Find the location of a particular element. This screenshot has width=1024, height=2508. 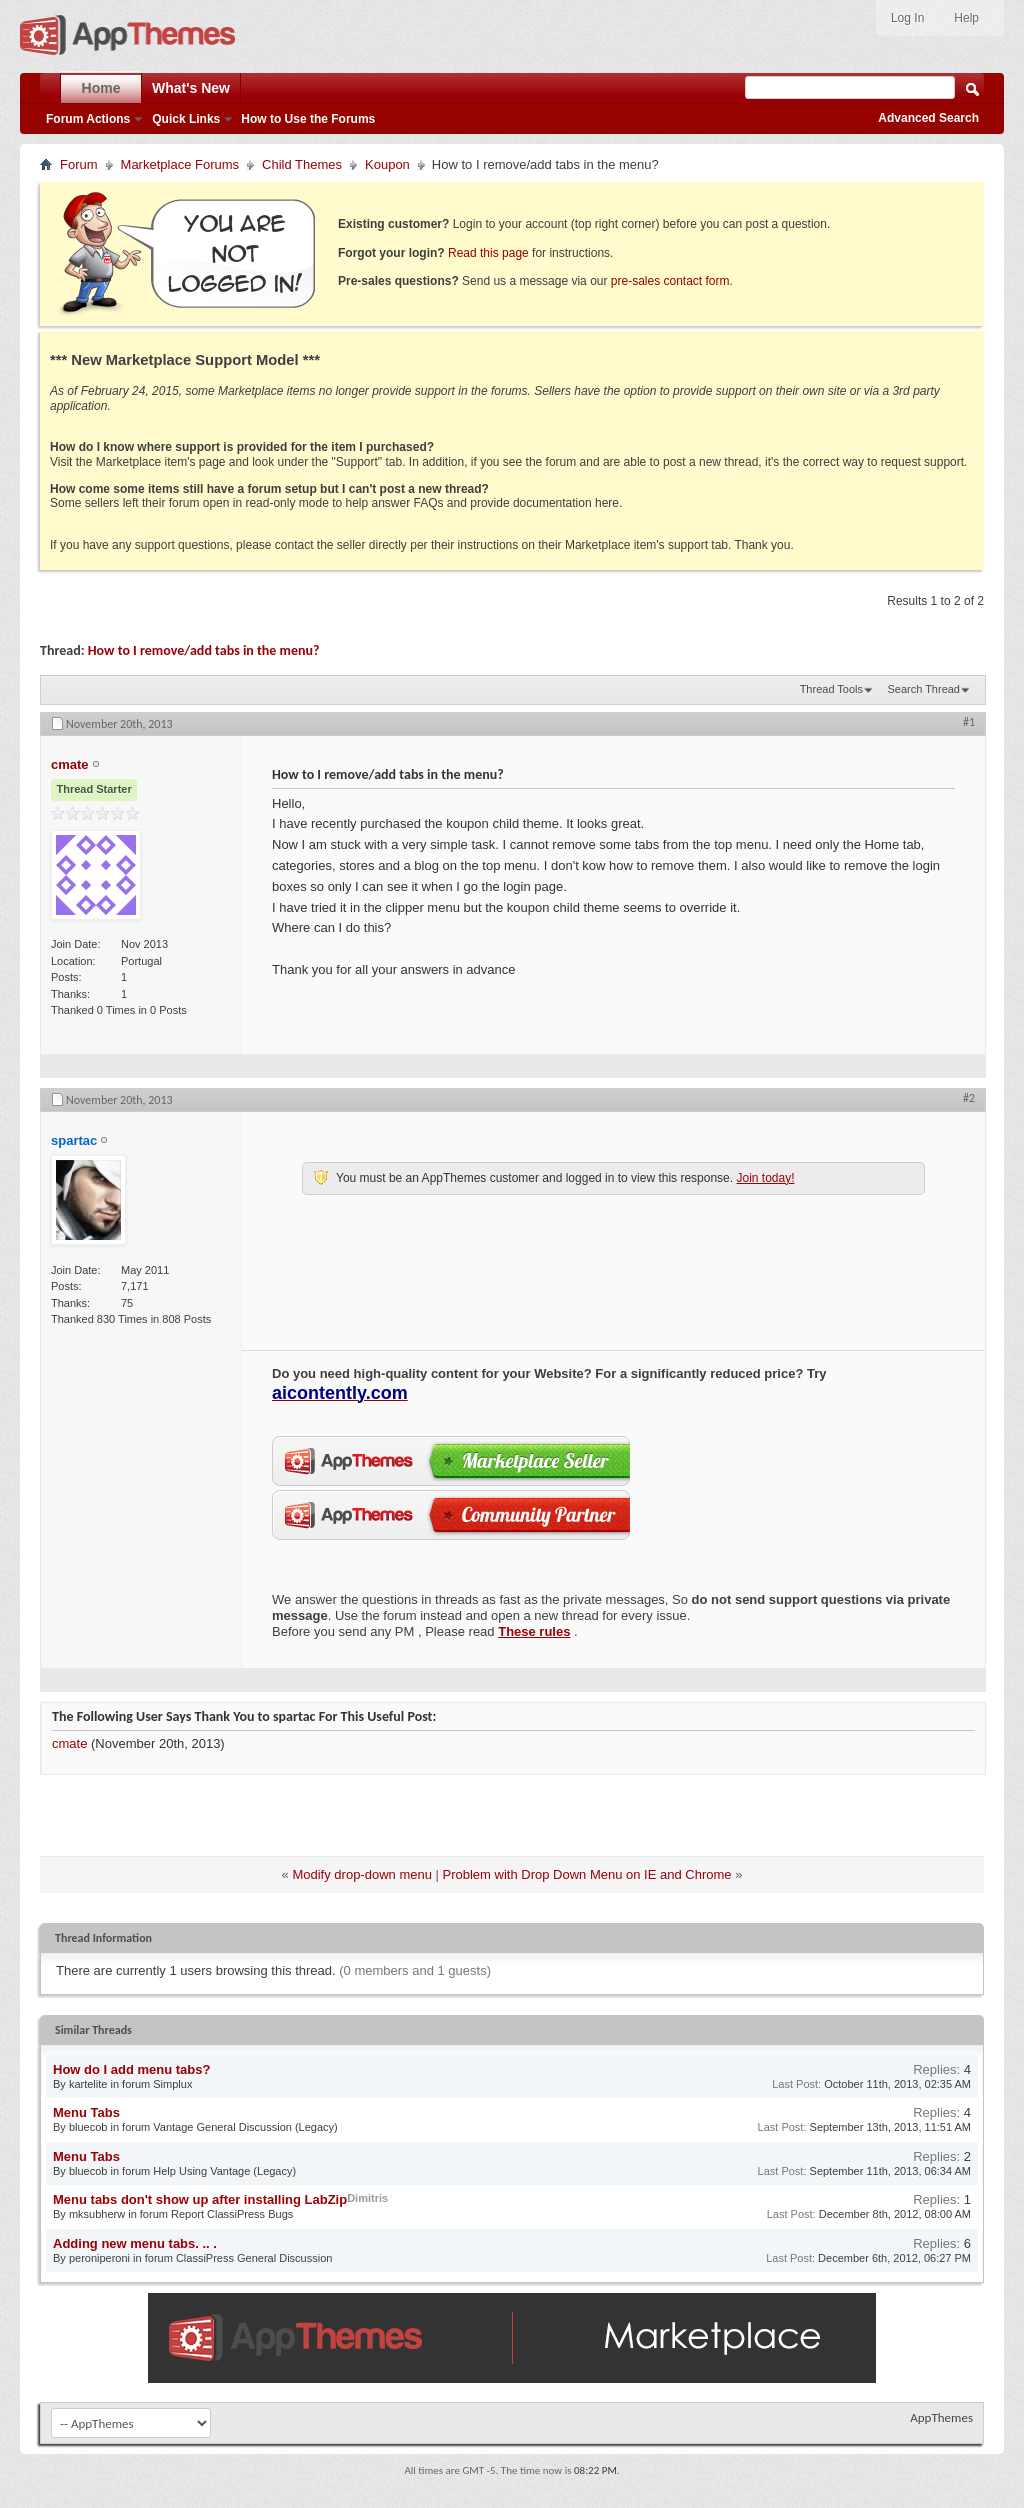

pre-sales contact form is located at coordinates (670, 281).